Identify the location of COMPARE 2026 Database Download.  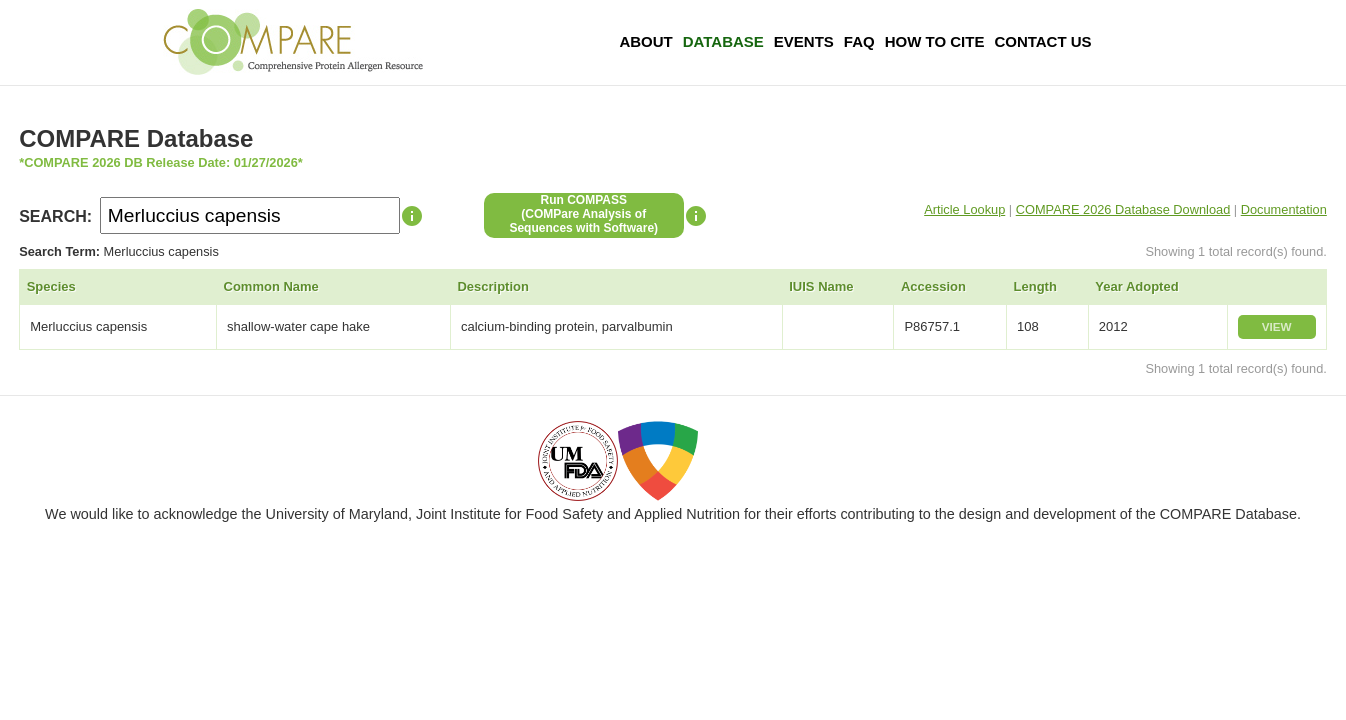
(1123, 209).